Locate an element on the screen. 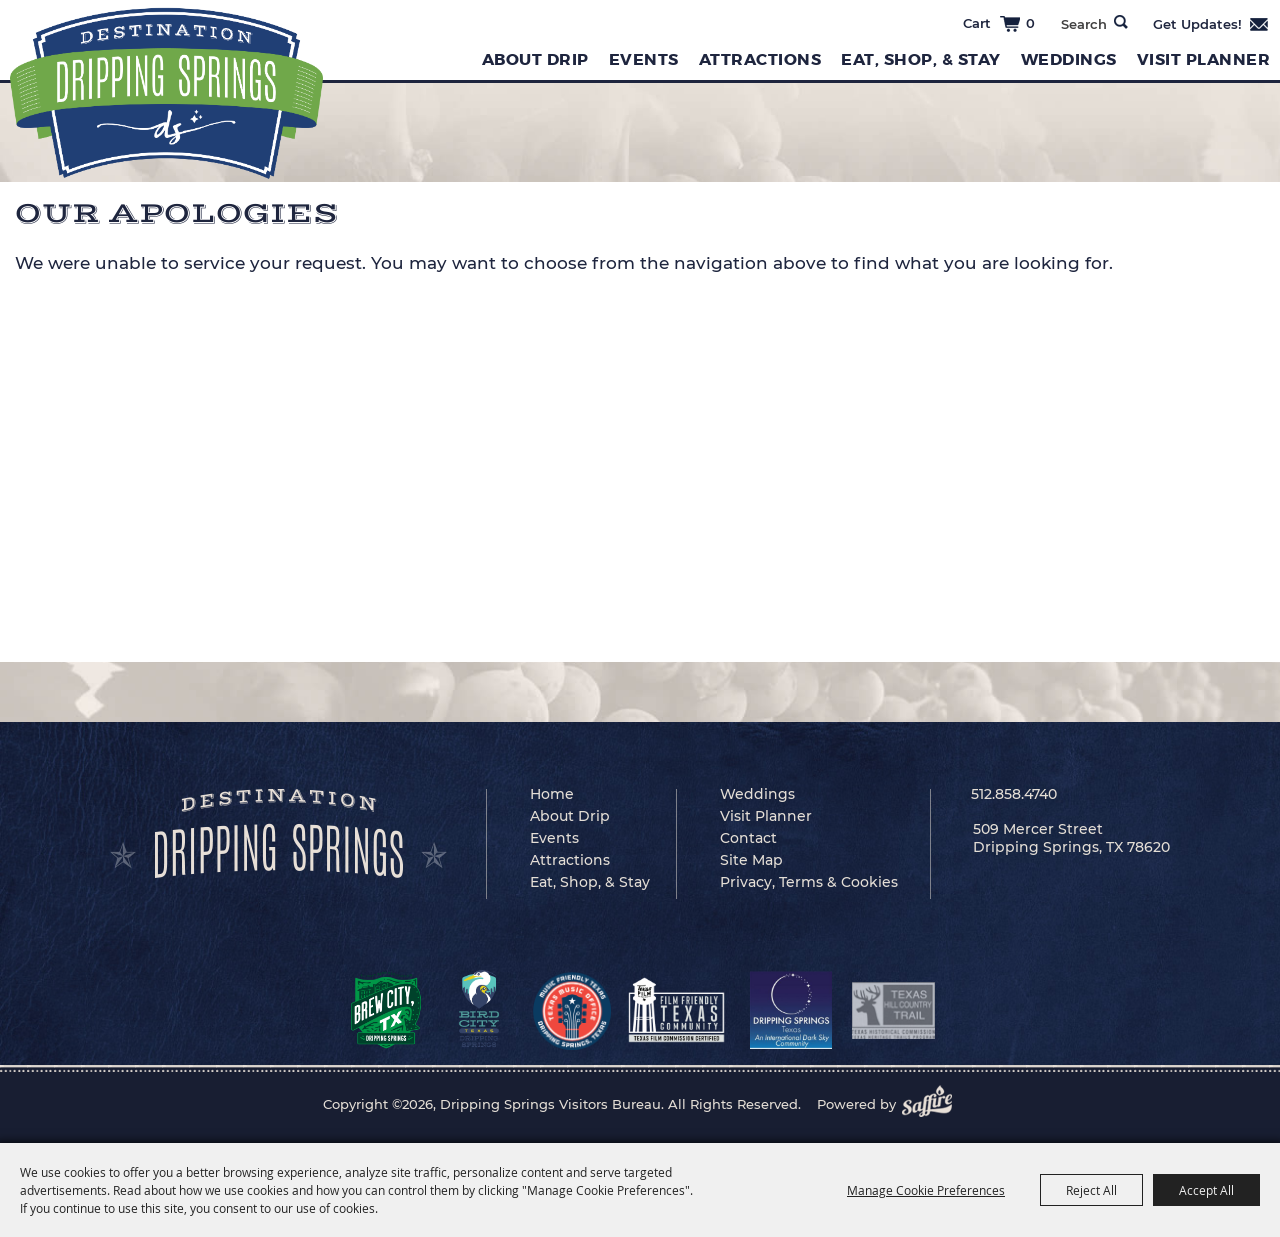 The height and width of the screenshot is (1237, 1280). Events is located at coordinates (644, 59).